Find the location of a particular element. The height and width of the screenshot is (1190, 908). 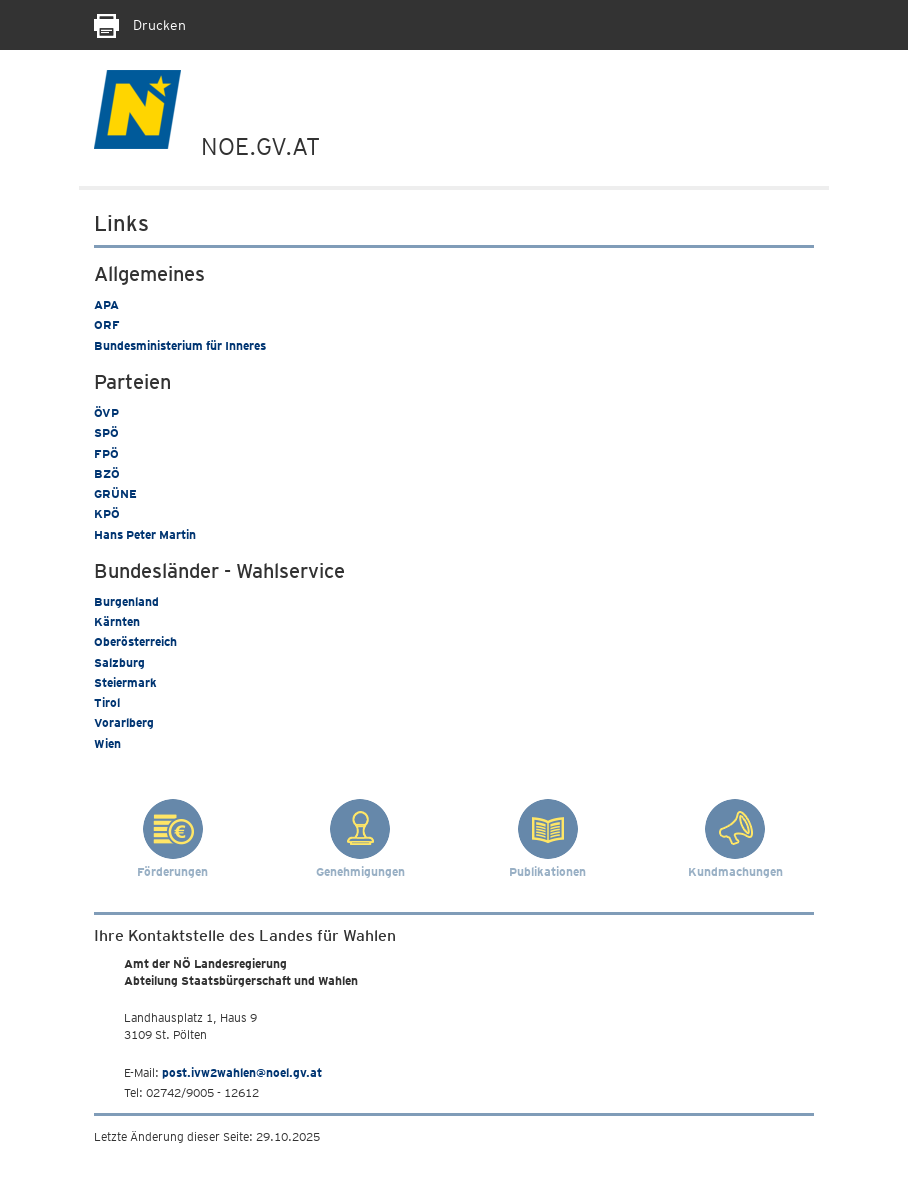

SPÖ is located at coordinates (106, 432).